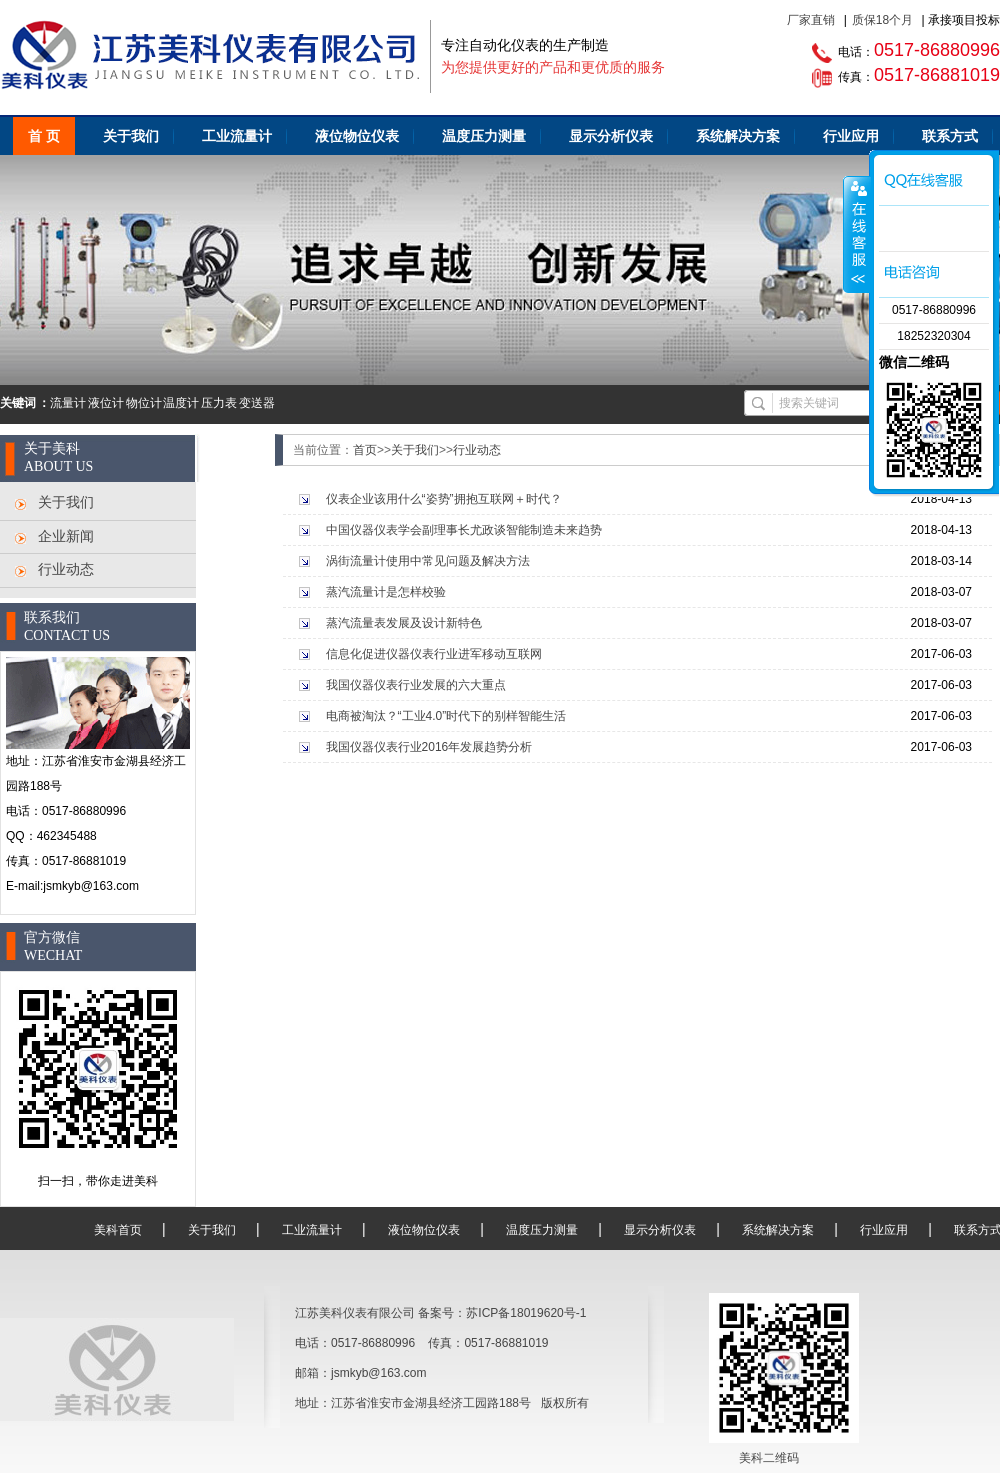  Describe the element at coordinates (434, 654) in the screenshot. I see `信息化促进仪器仪表行业进军移动互联网` at that location.